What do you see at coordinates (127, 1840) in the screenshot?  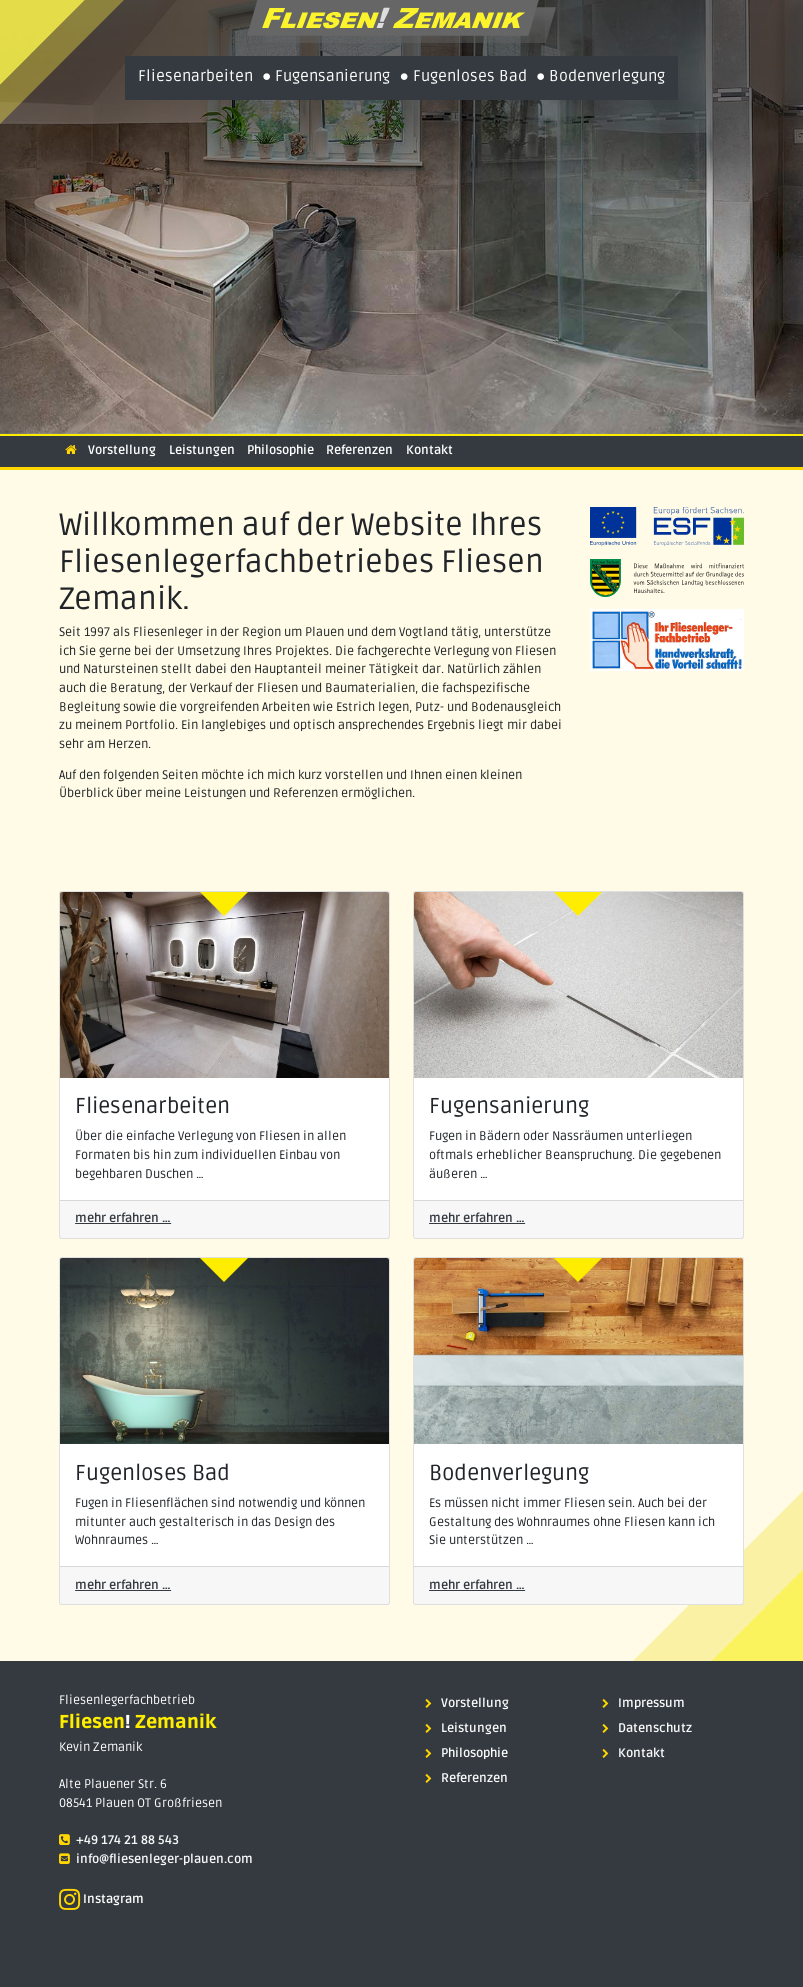 I see `+49 174 21 88 543` at bounding box center [127, 1840].